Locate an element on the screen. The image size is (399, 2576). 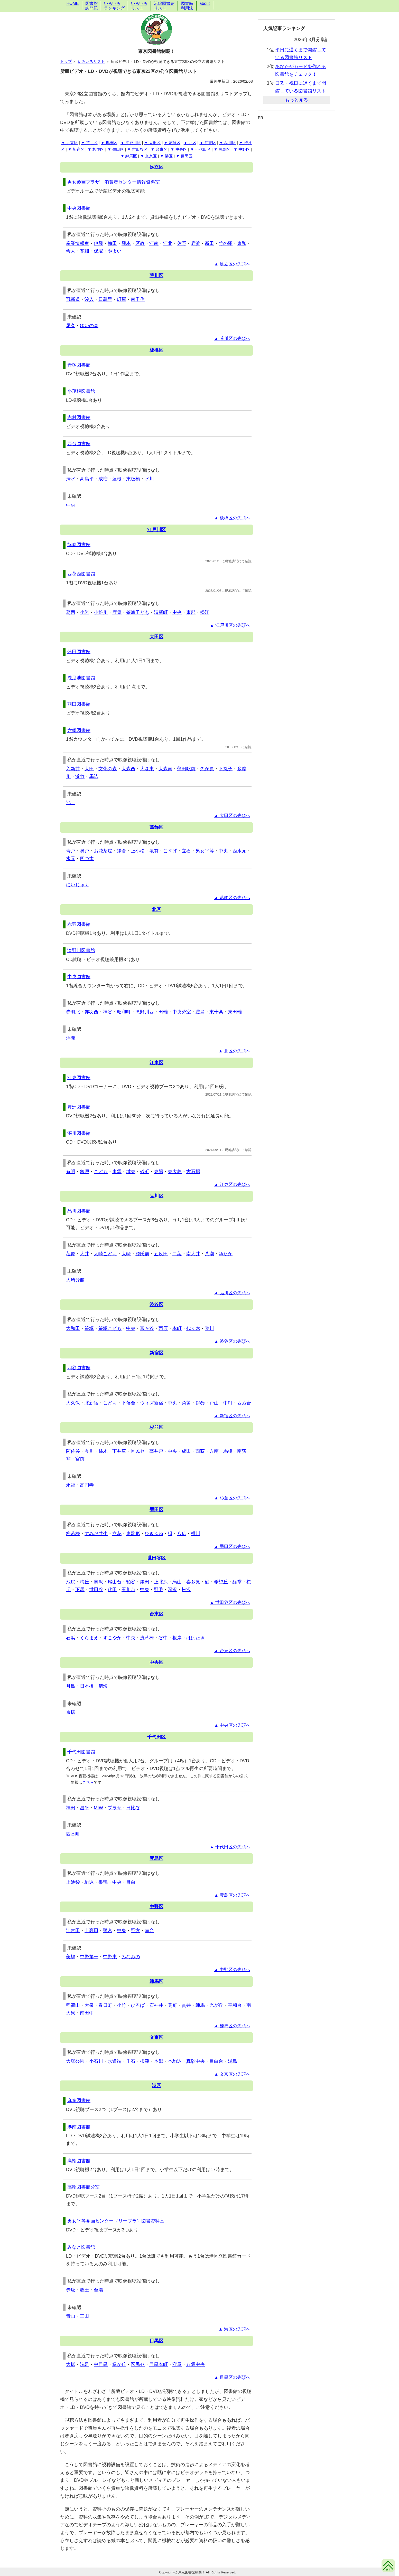
▲ 杉並区の先頭へ is located at coordinates (232, 1498).